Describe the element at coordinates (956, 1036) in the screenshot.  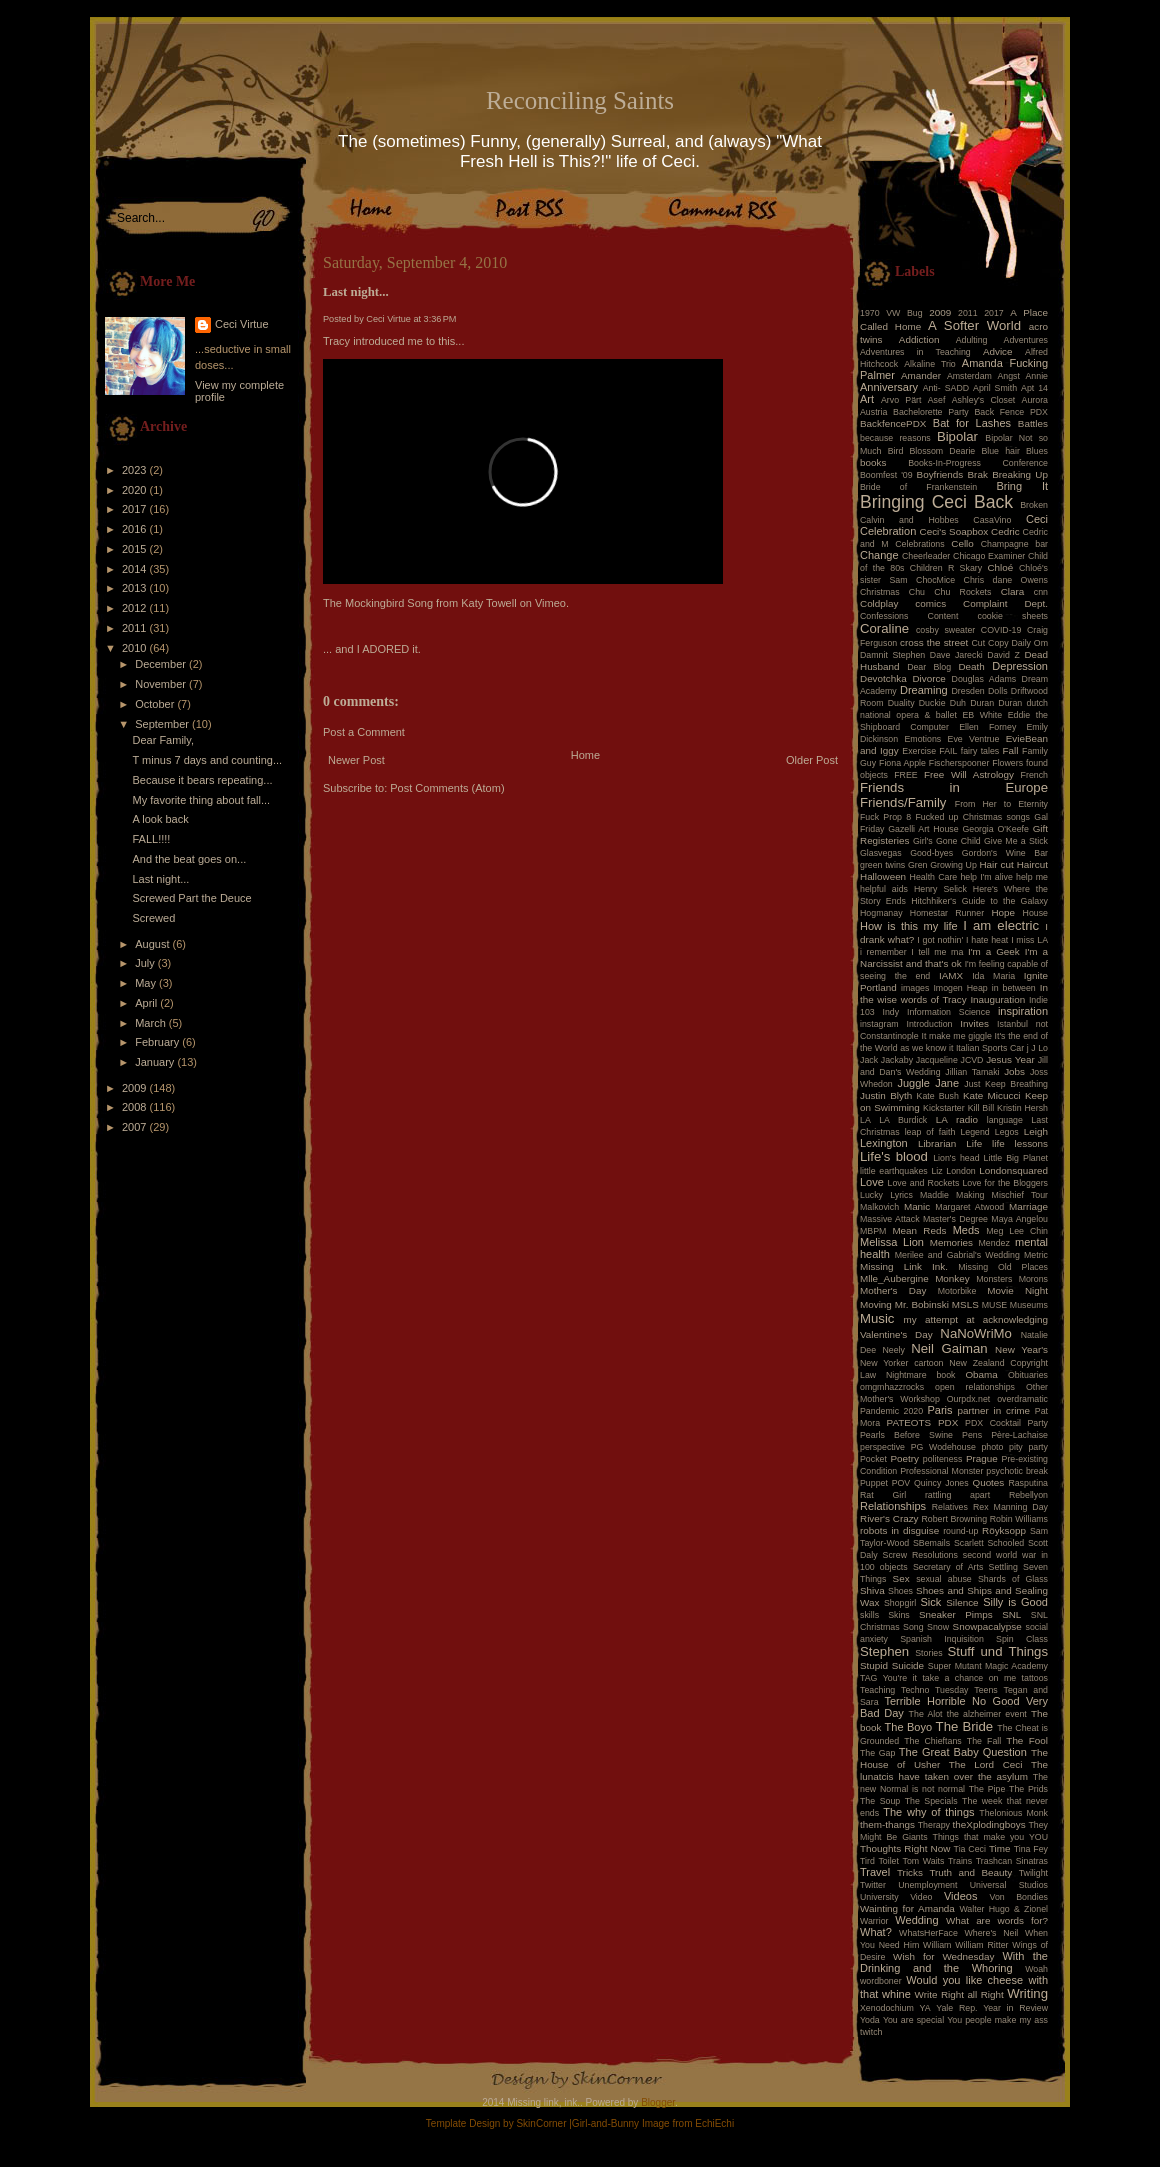
I see `It make me giggle` at that location.